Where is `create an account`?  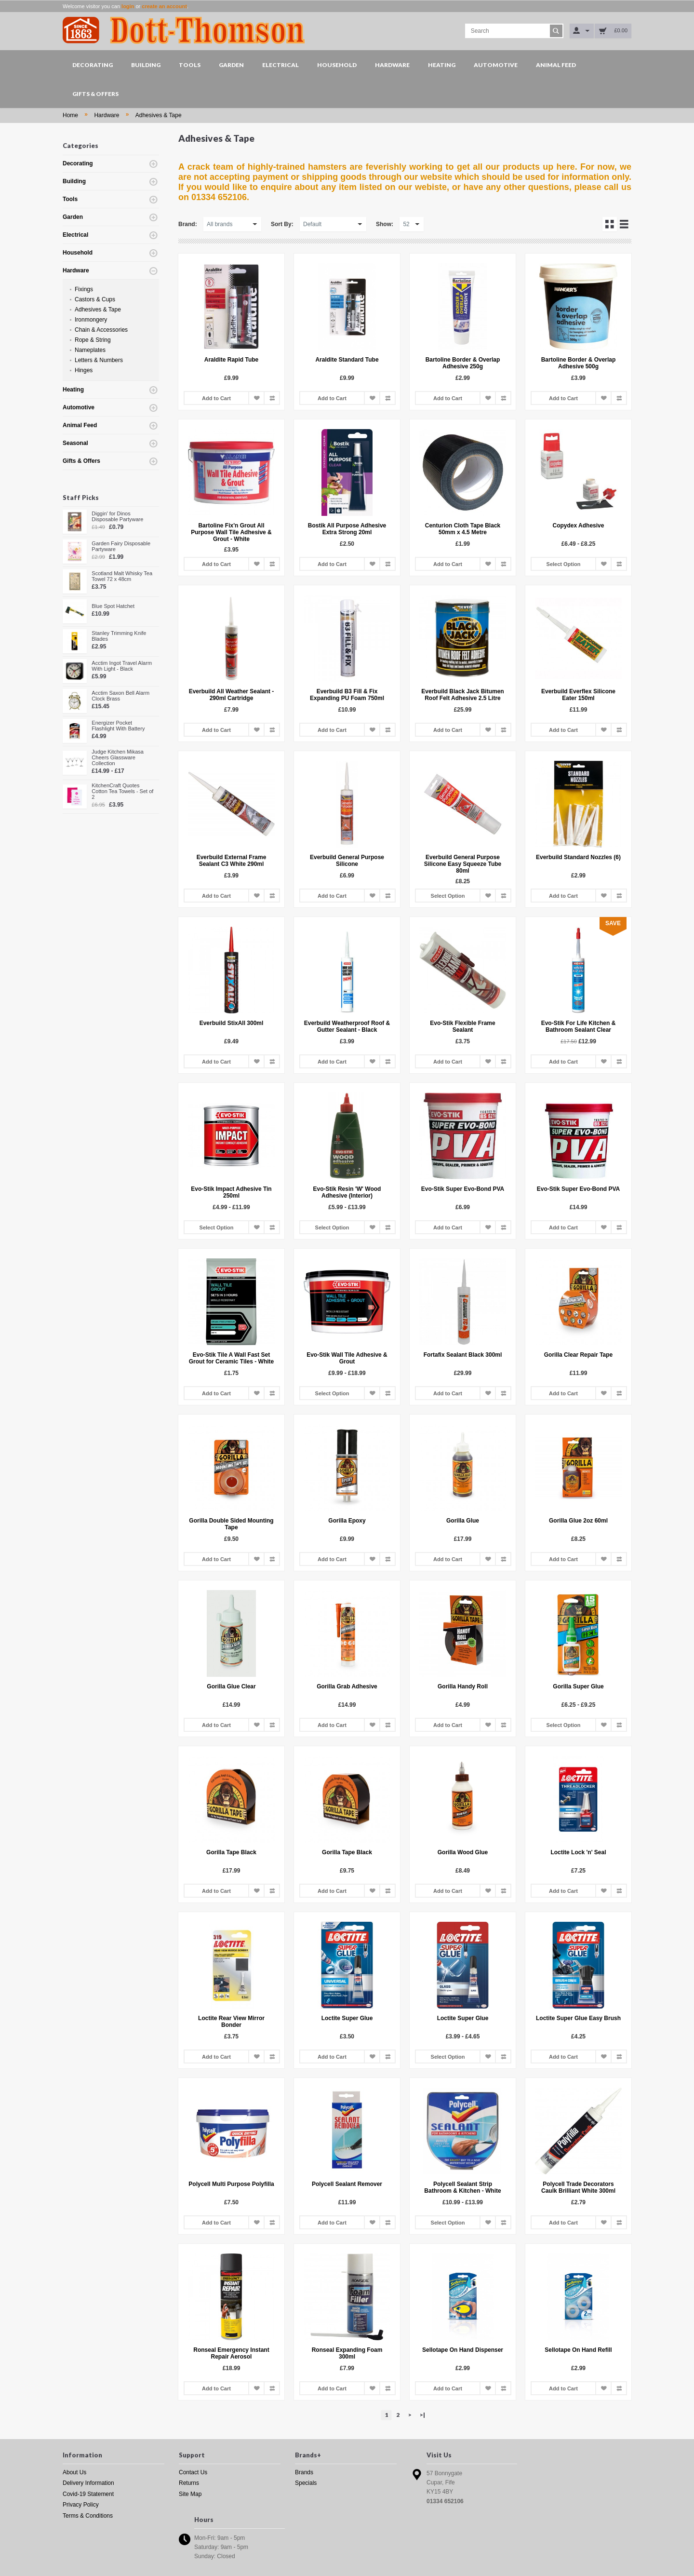 create an account is located at coordinates (164, 6).